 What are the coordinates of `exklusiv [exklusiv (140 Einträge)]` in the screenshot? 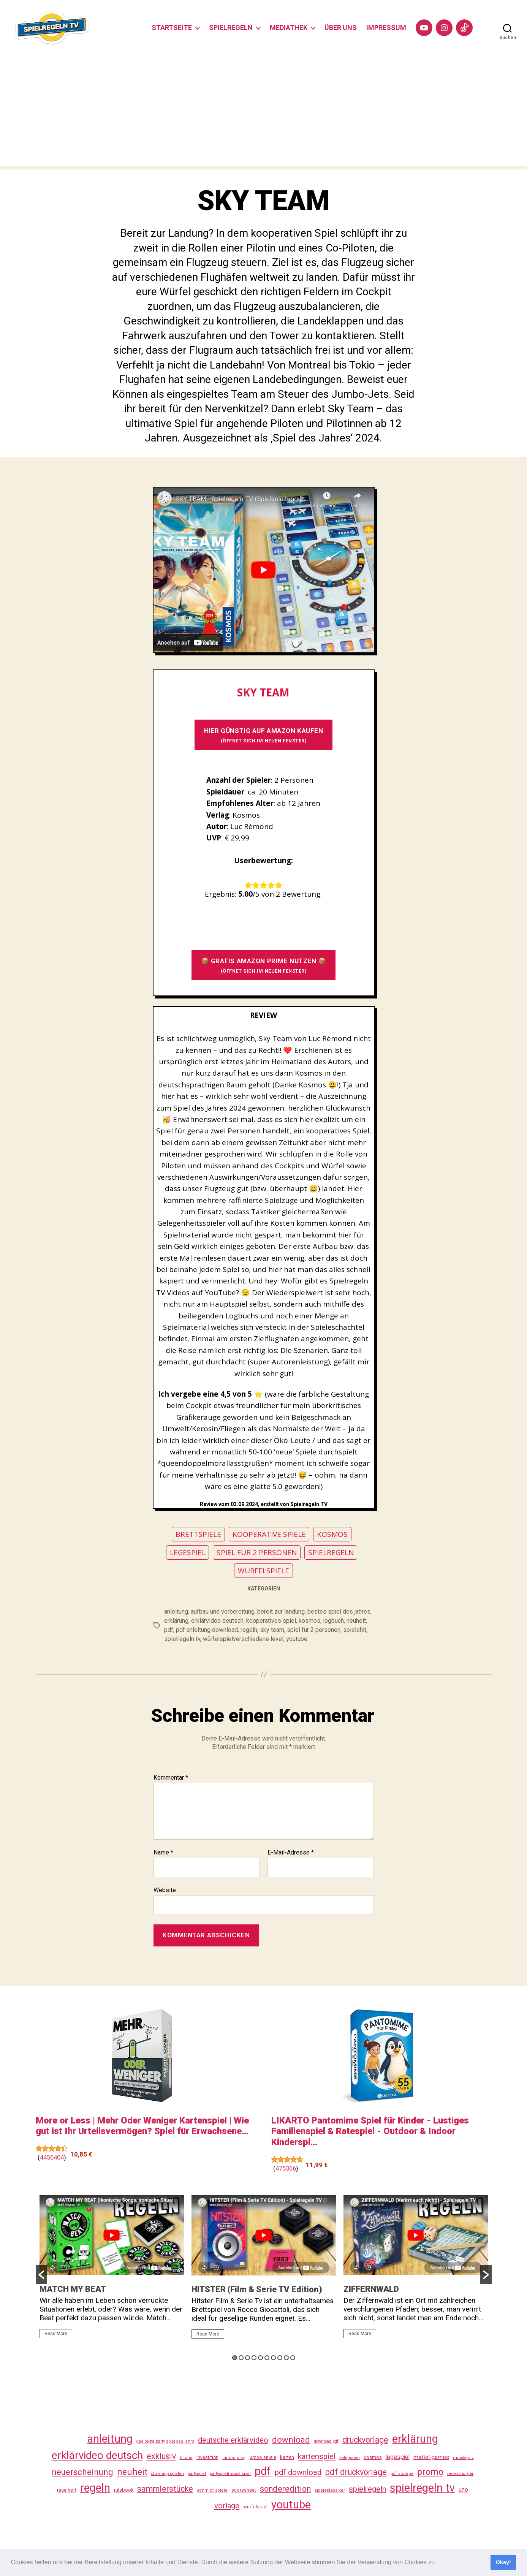 It's located at (161, 2456).